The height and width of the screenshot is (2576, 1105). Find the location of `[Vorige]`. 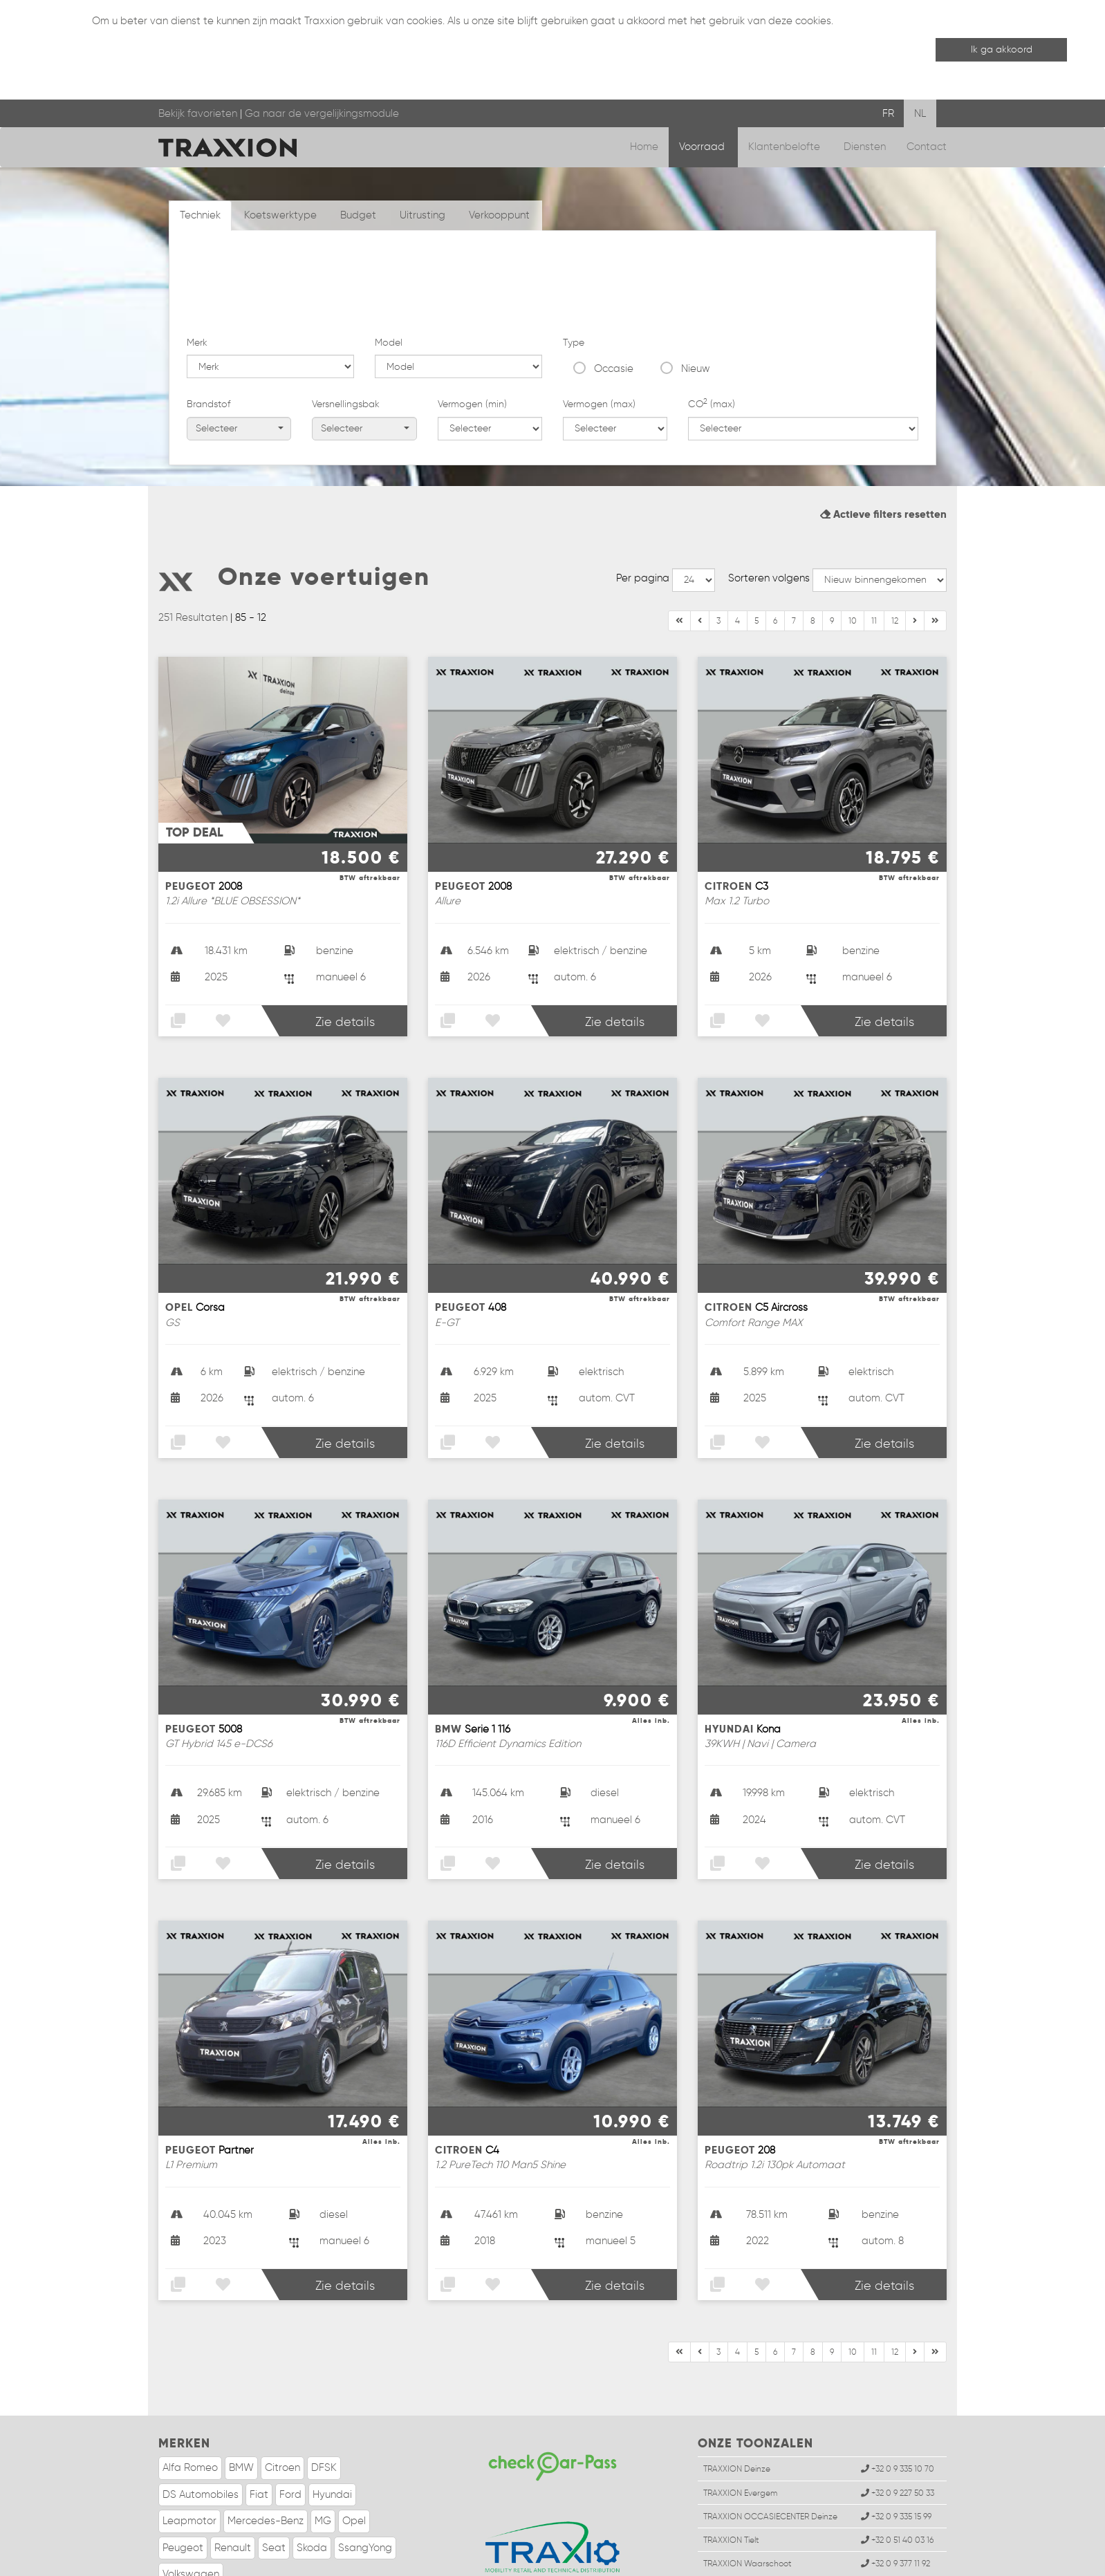

[Vorige] is located at coordinates (699, 565).